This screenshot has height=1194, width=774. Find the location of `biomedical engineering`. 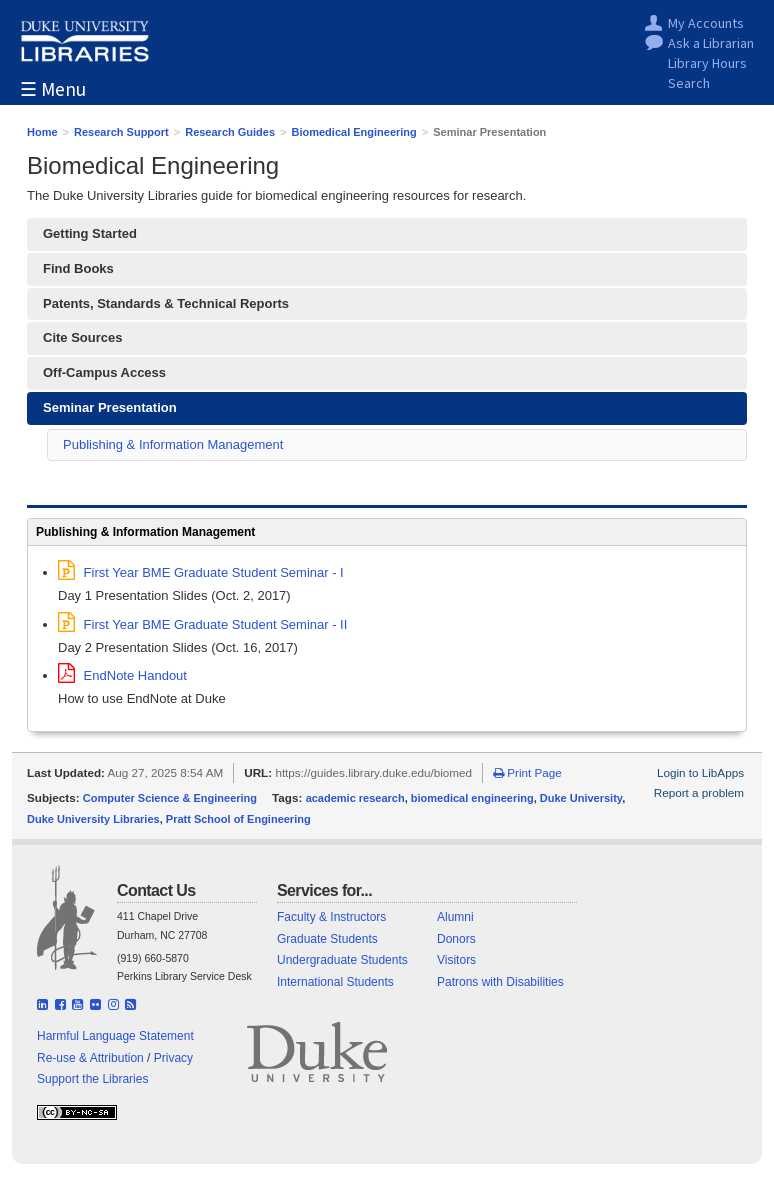

biomedical engineering is located at coordinates (472, 798).